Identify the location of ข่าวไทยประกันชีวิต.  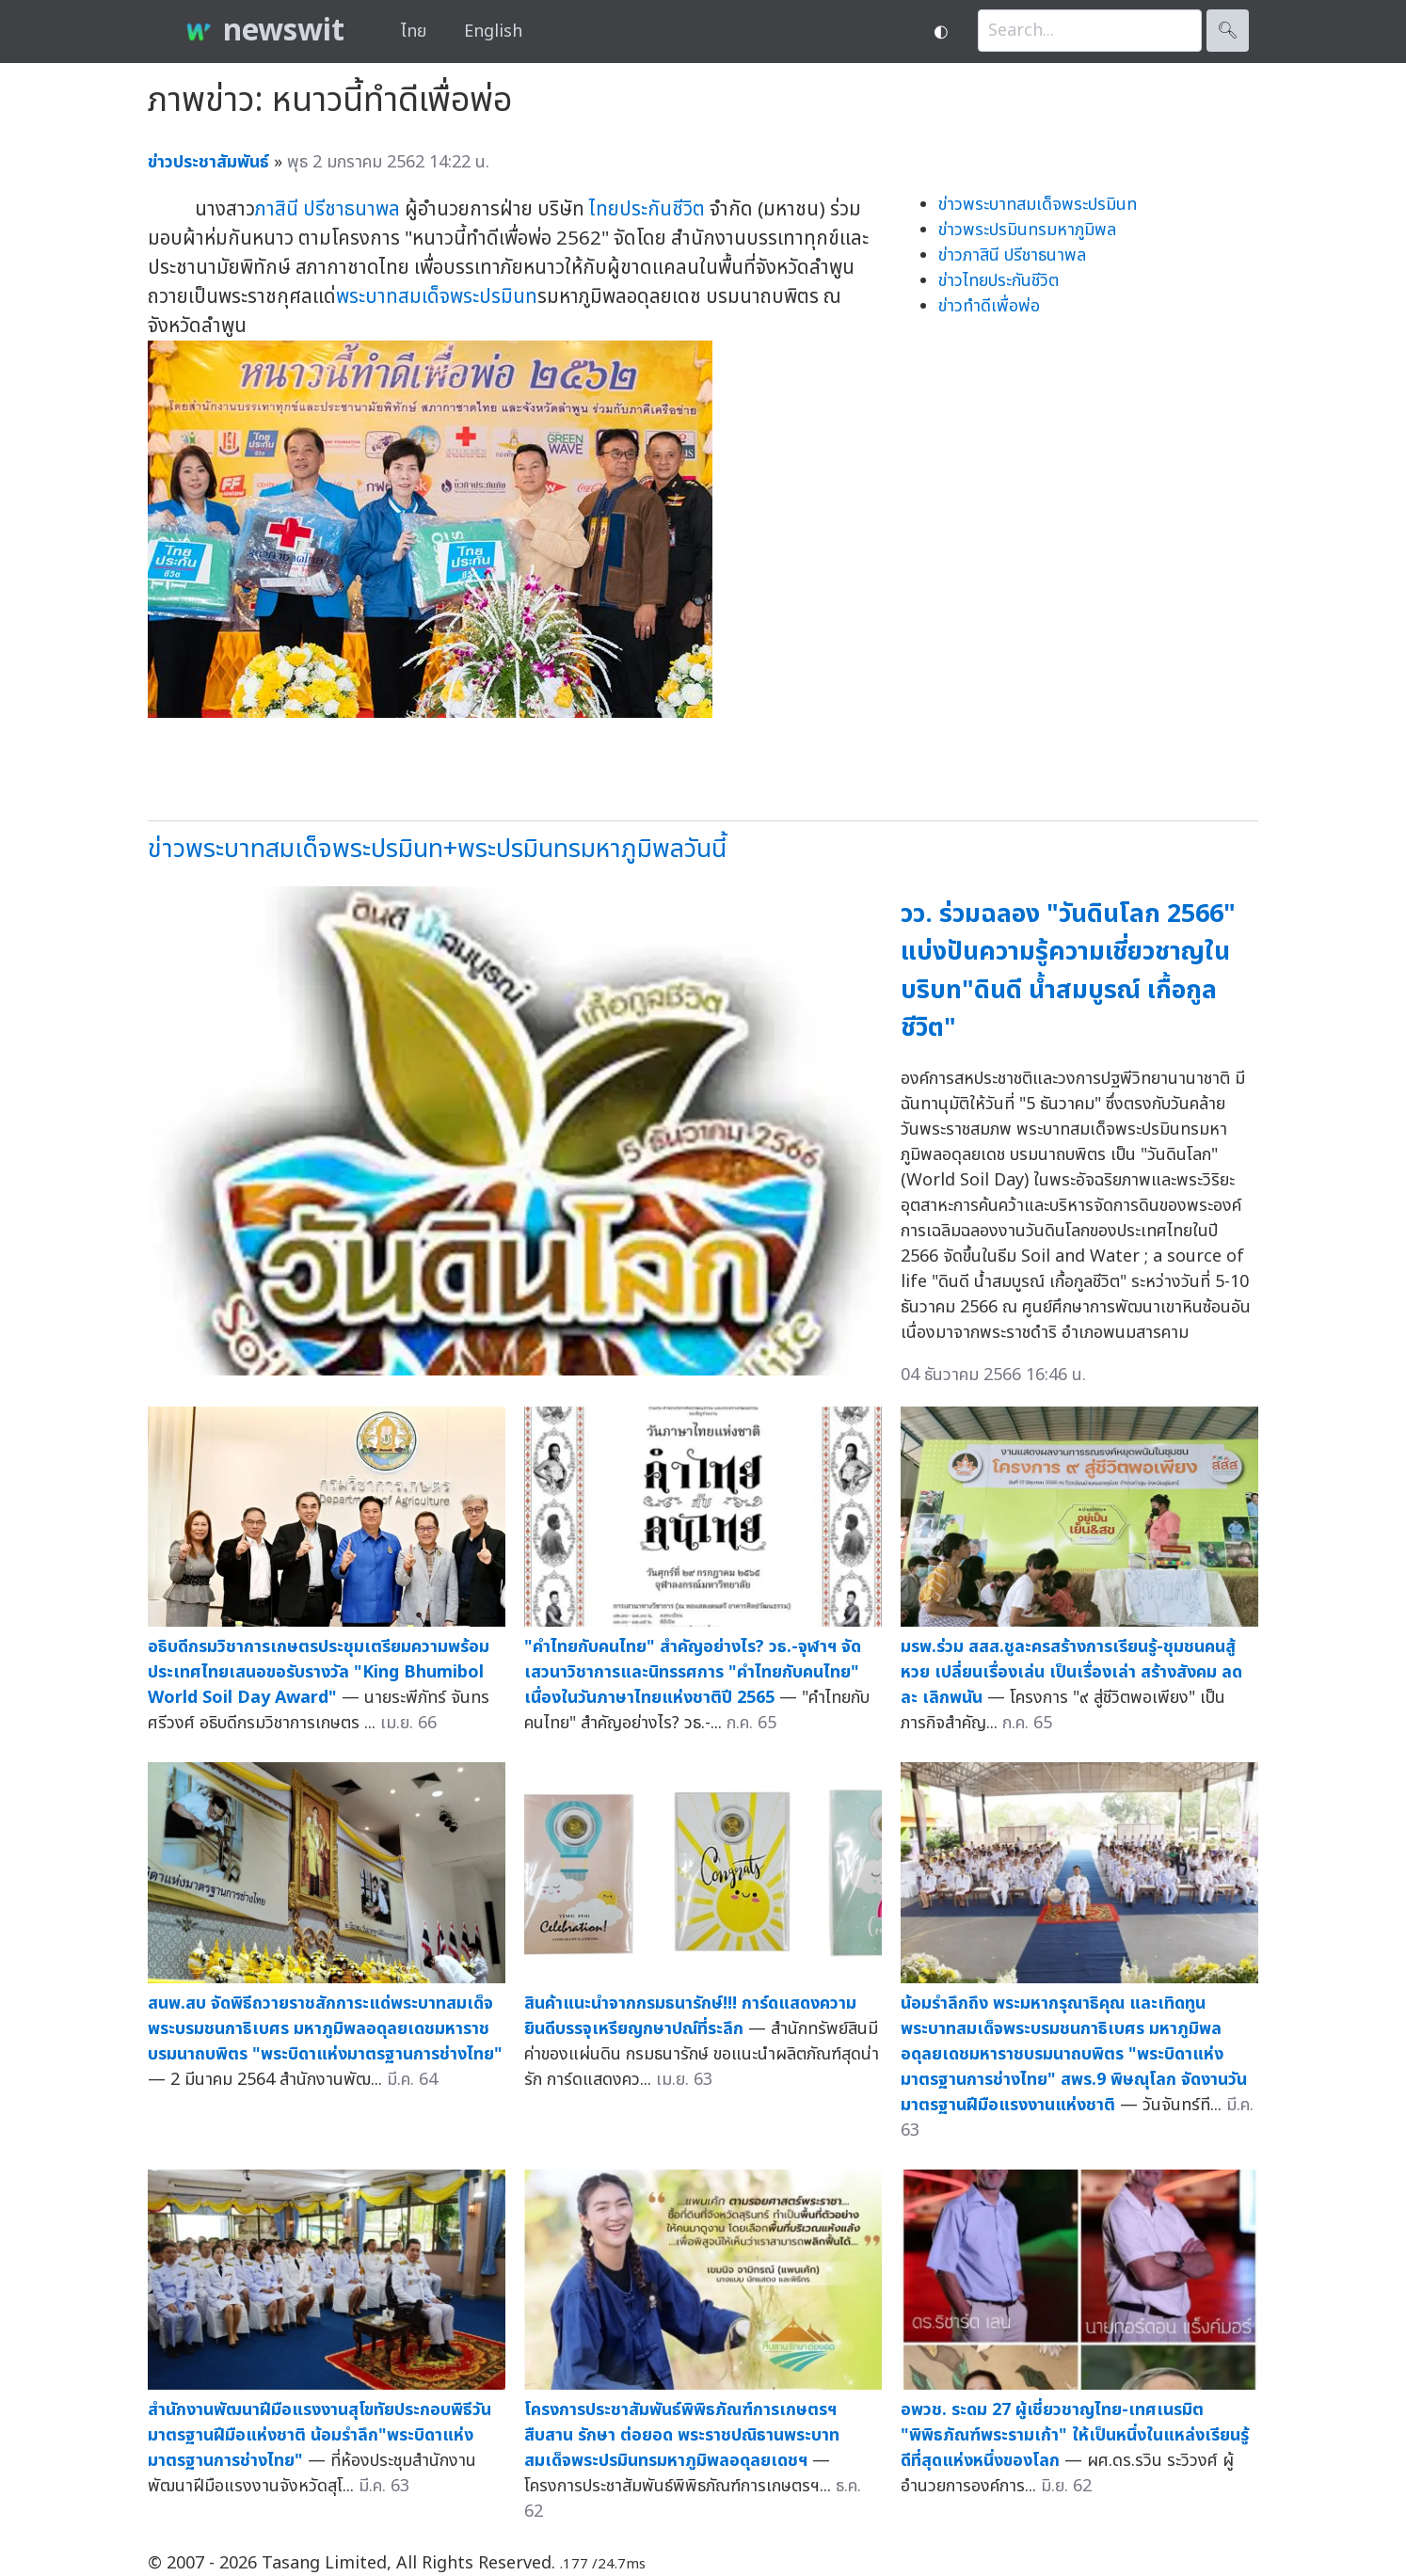
(998, 281).